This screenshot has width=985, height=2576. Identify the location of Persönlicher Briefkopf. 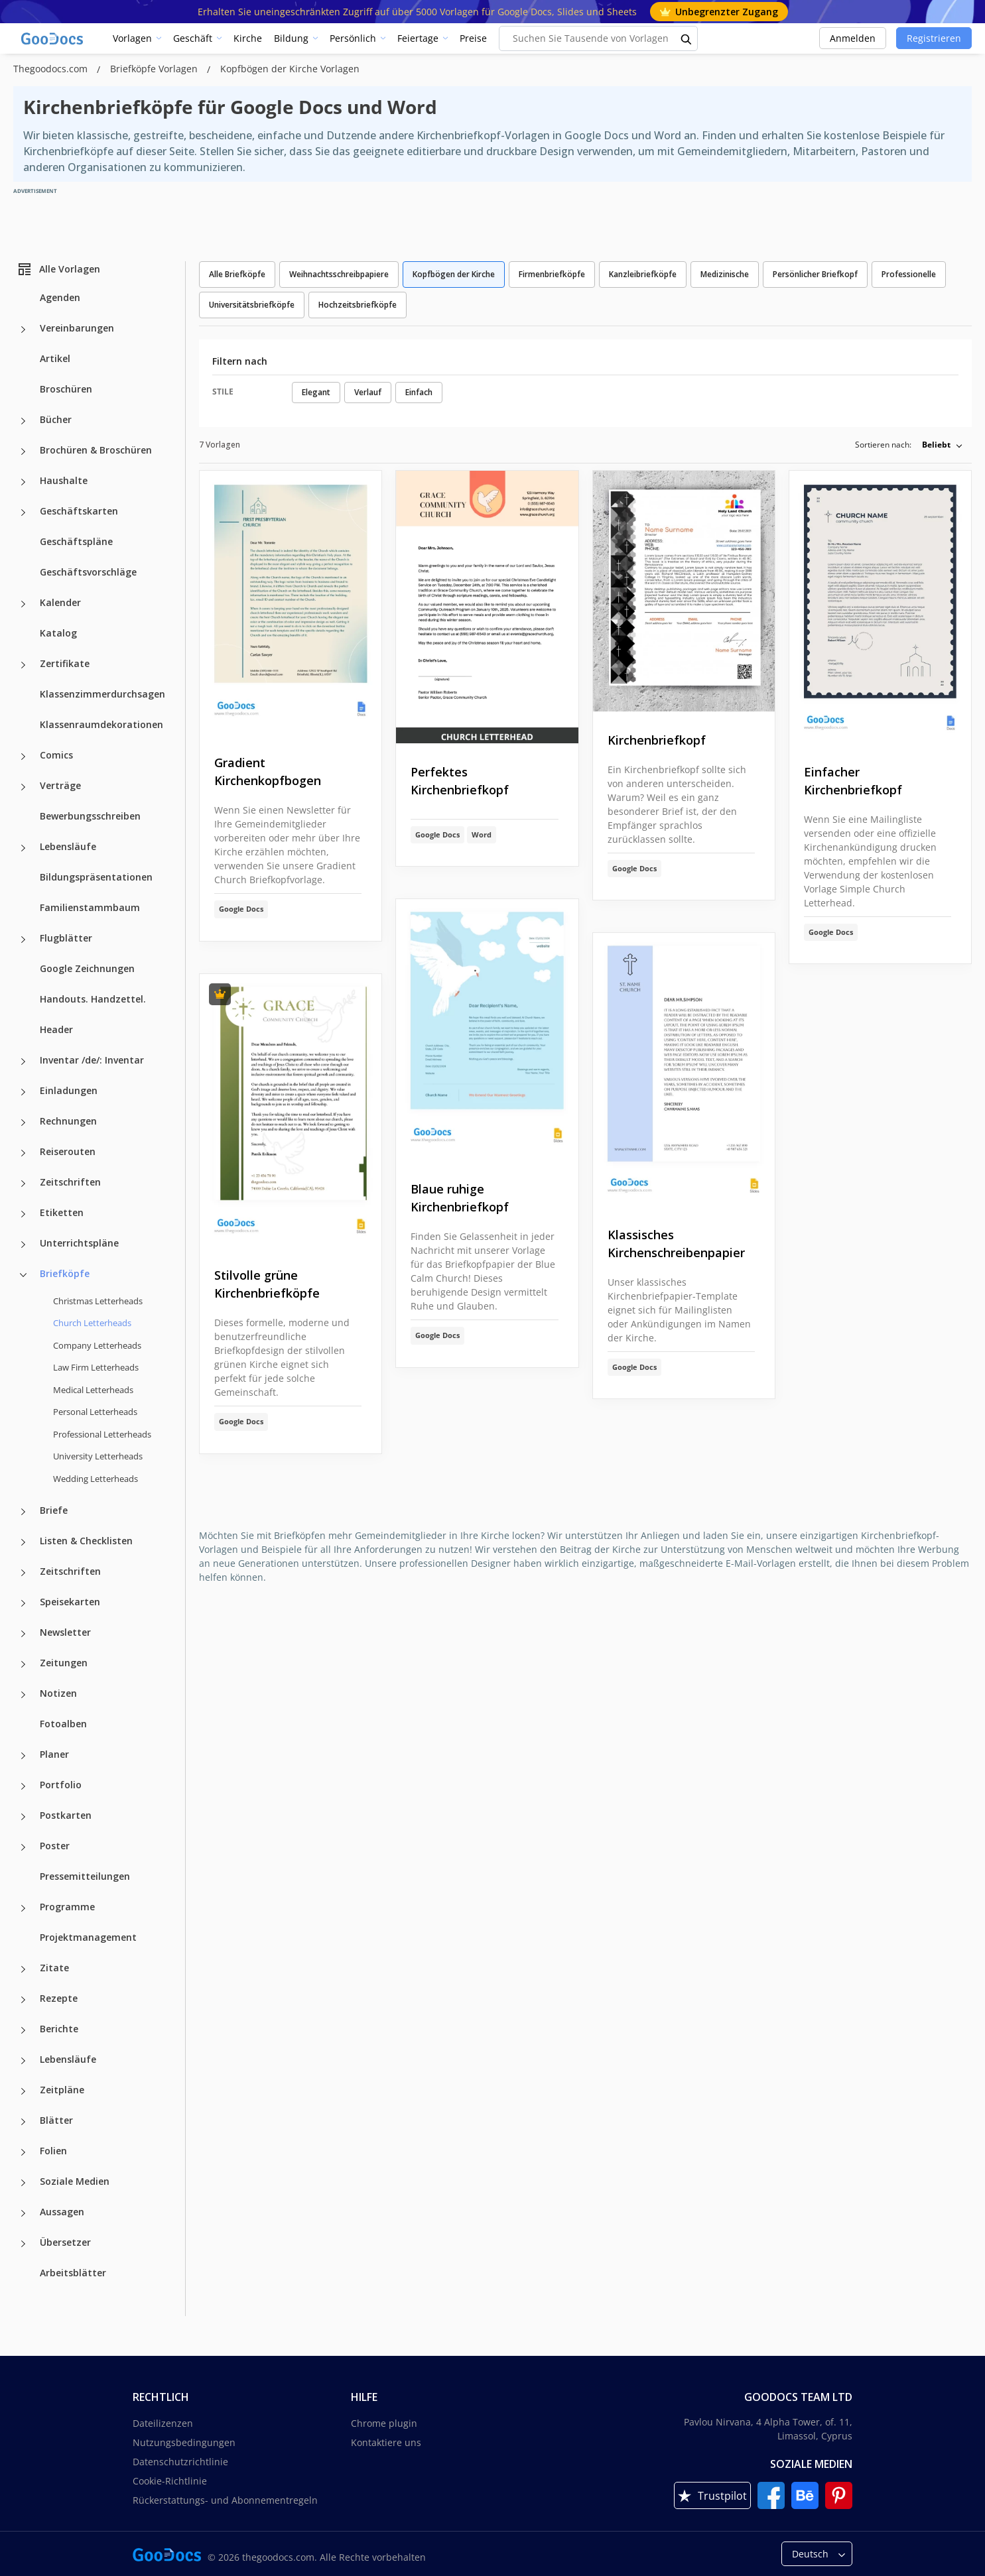
(815, 274).